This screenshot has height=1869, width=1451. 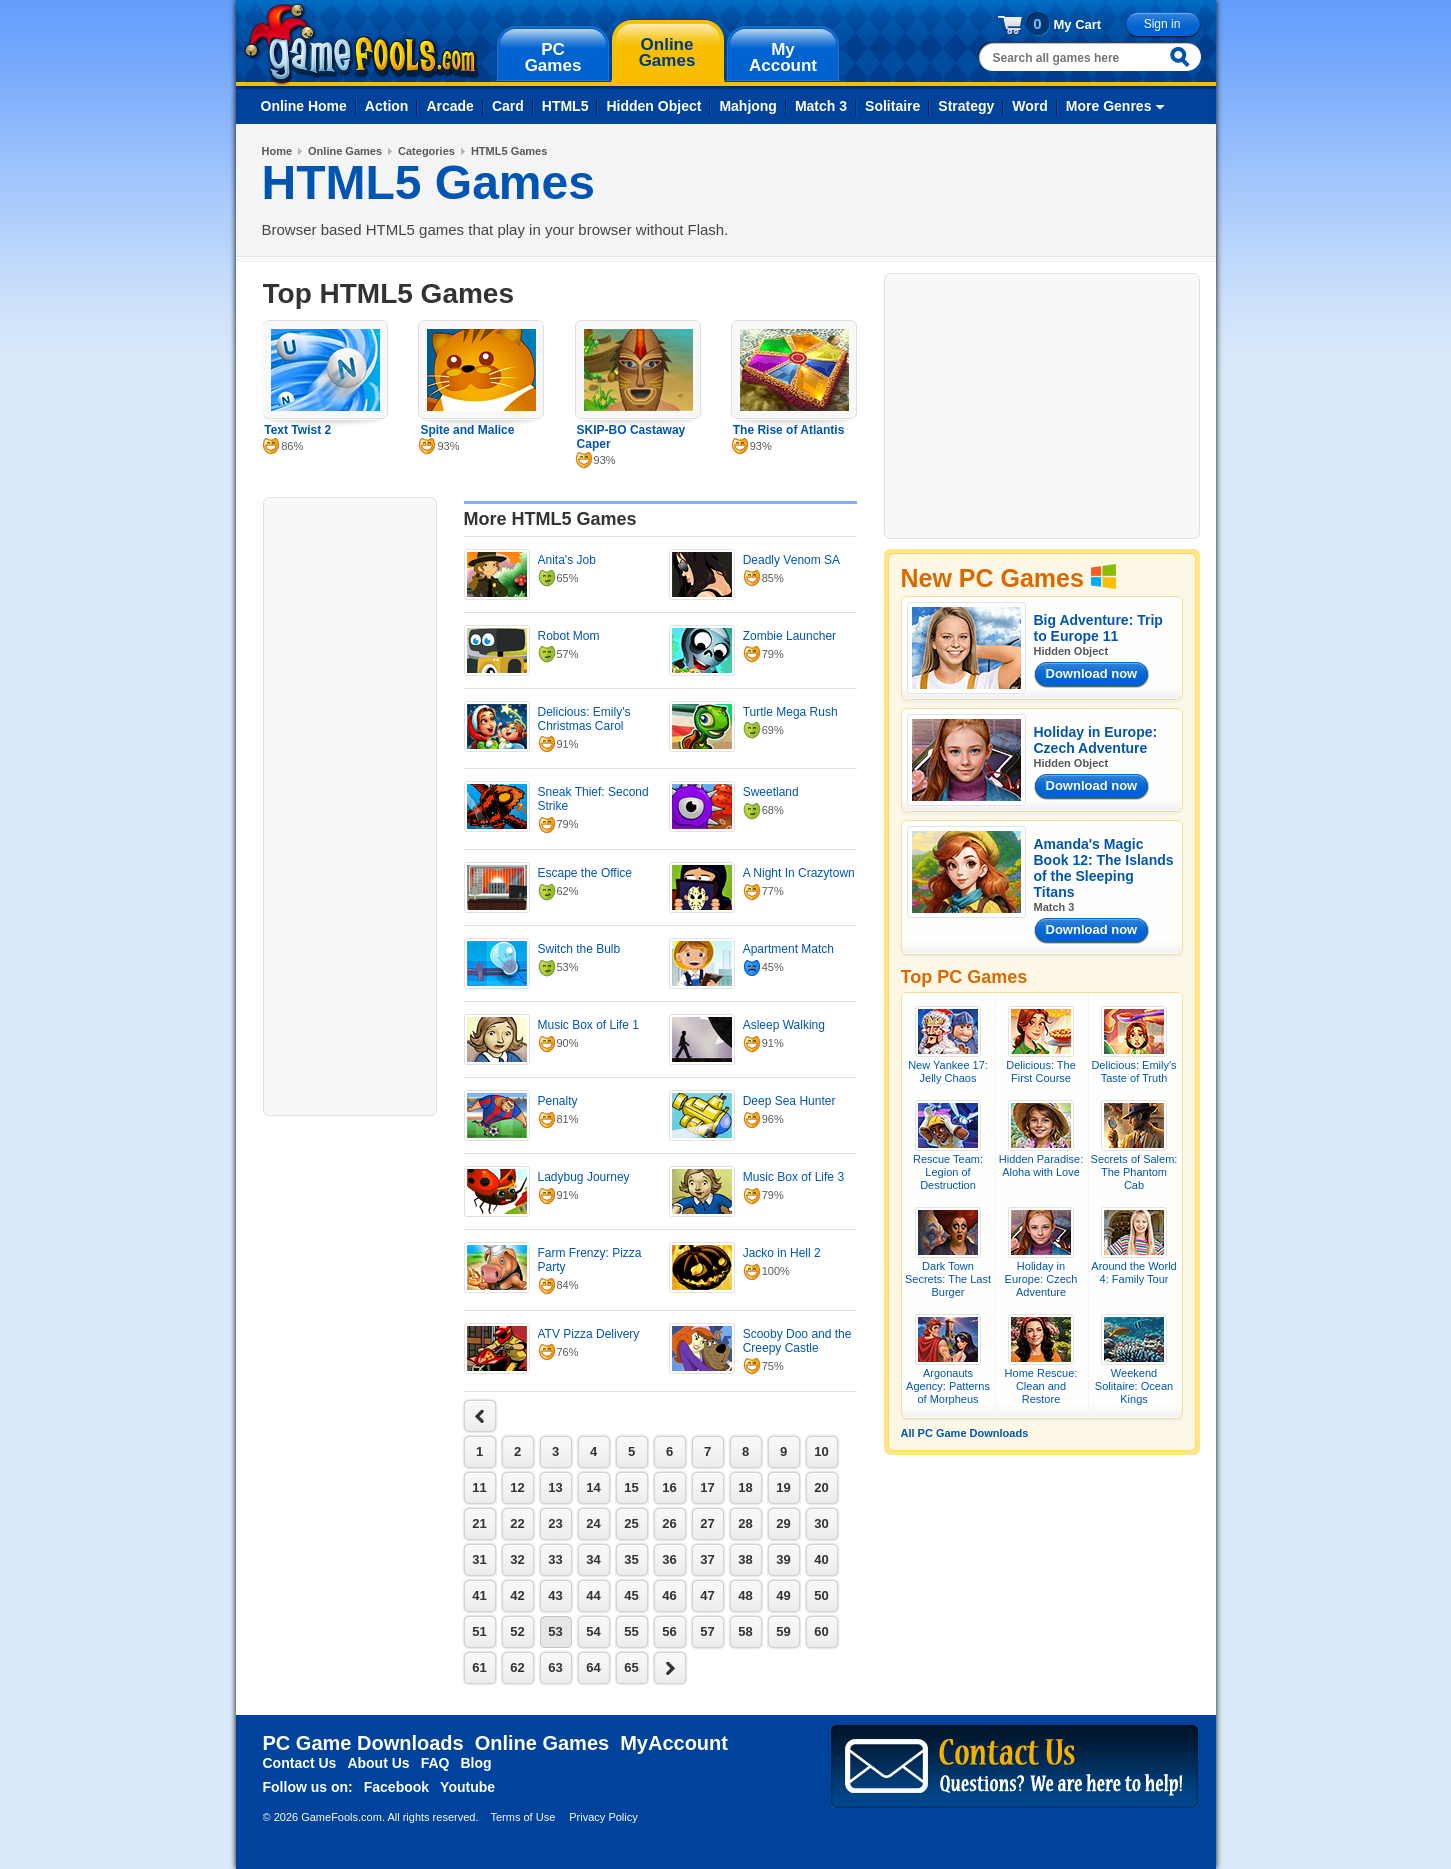 What do you see at coordinates (669, 1523) in the screenshot?
I see `26` at bounding box center [669, 1523].